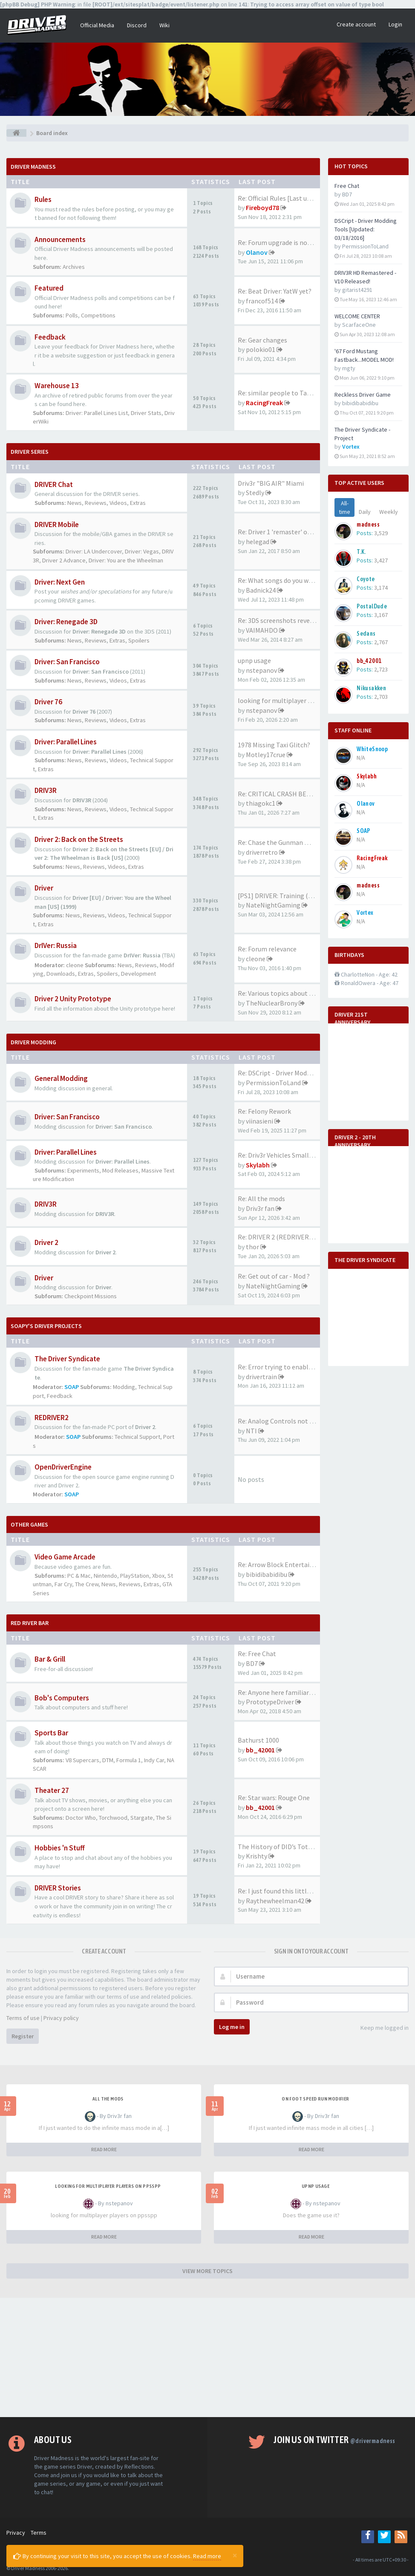  What do you see at coordinates (254, 660) in the screenshot?
I see `upnp usage` at bounding box center [254, 660].